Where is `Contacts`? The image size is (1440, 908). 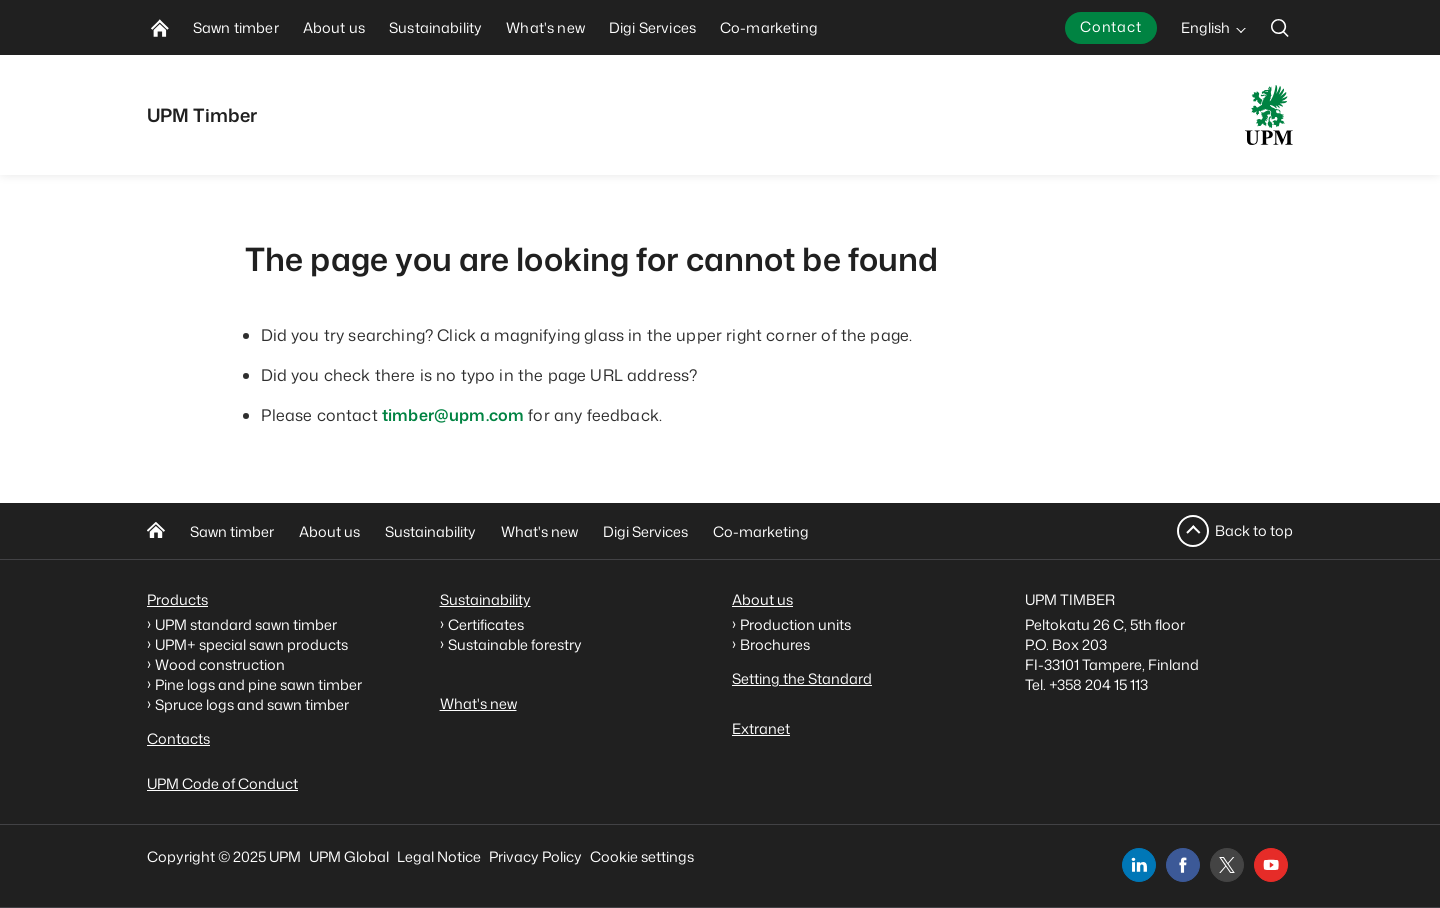 Contacts is located at coordinates (178, 738).